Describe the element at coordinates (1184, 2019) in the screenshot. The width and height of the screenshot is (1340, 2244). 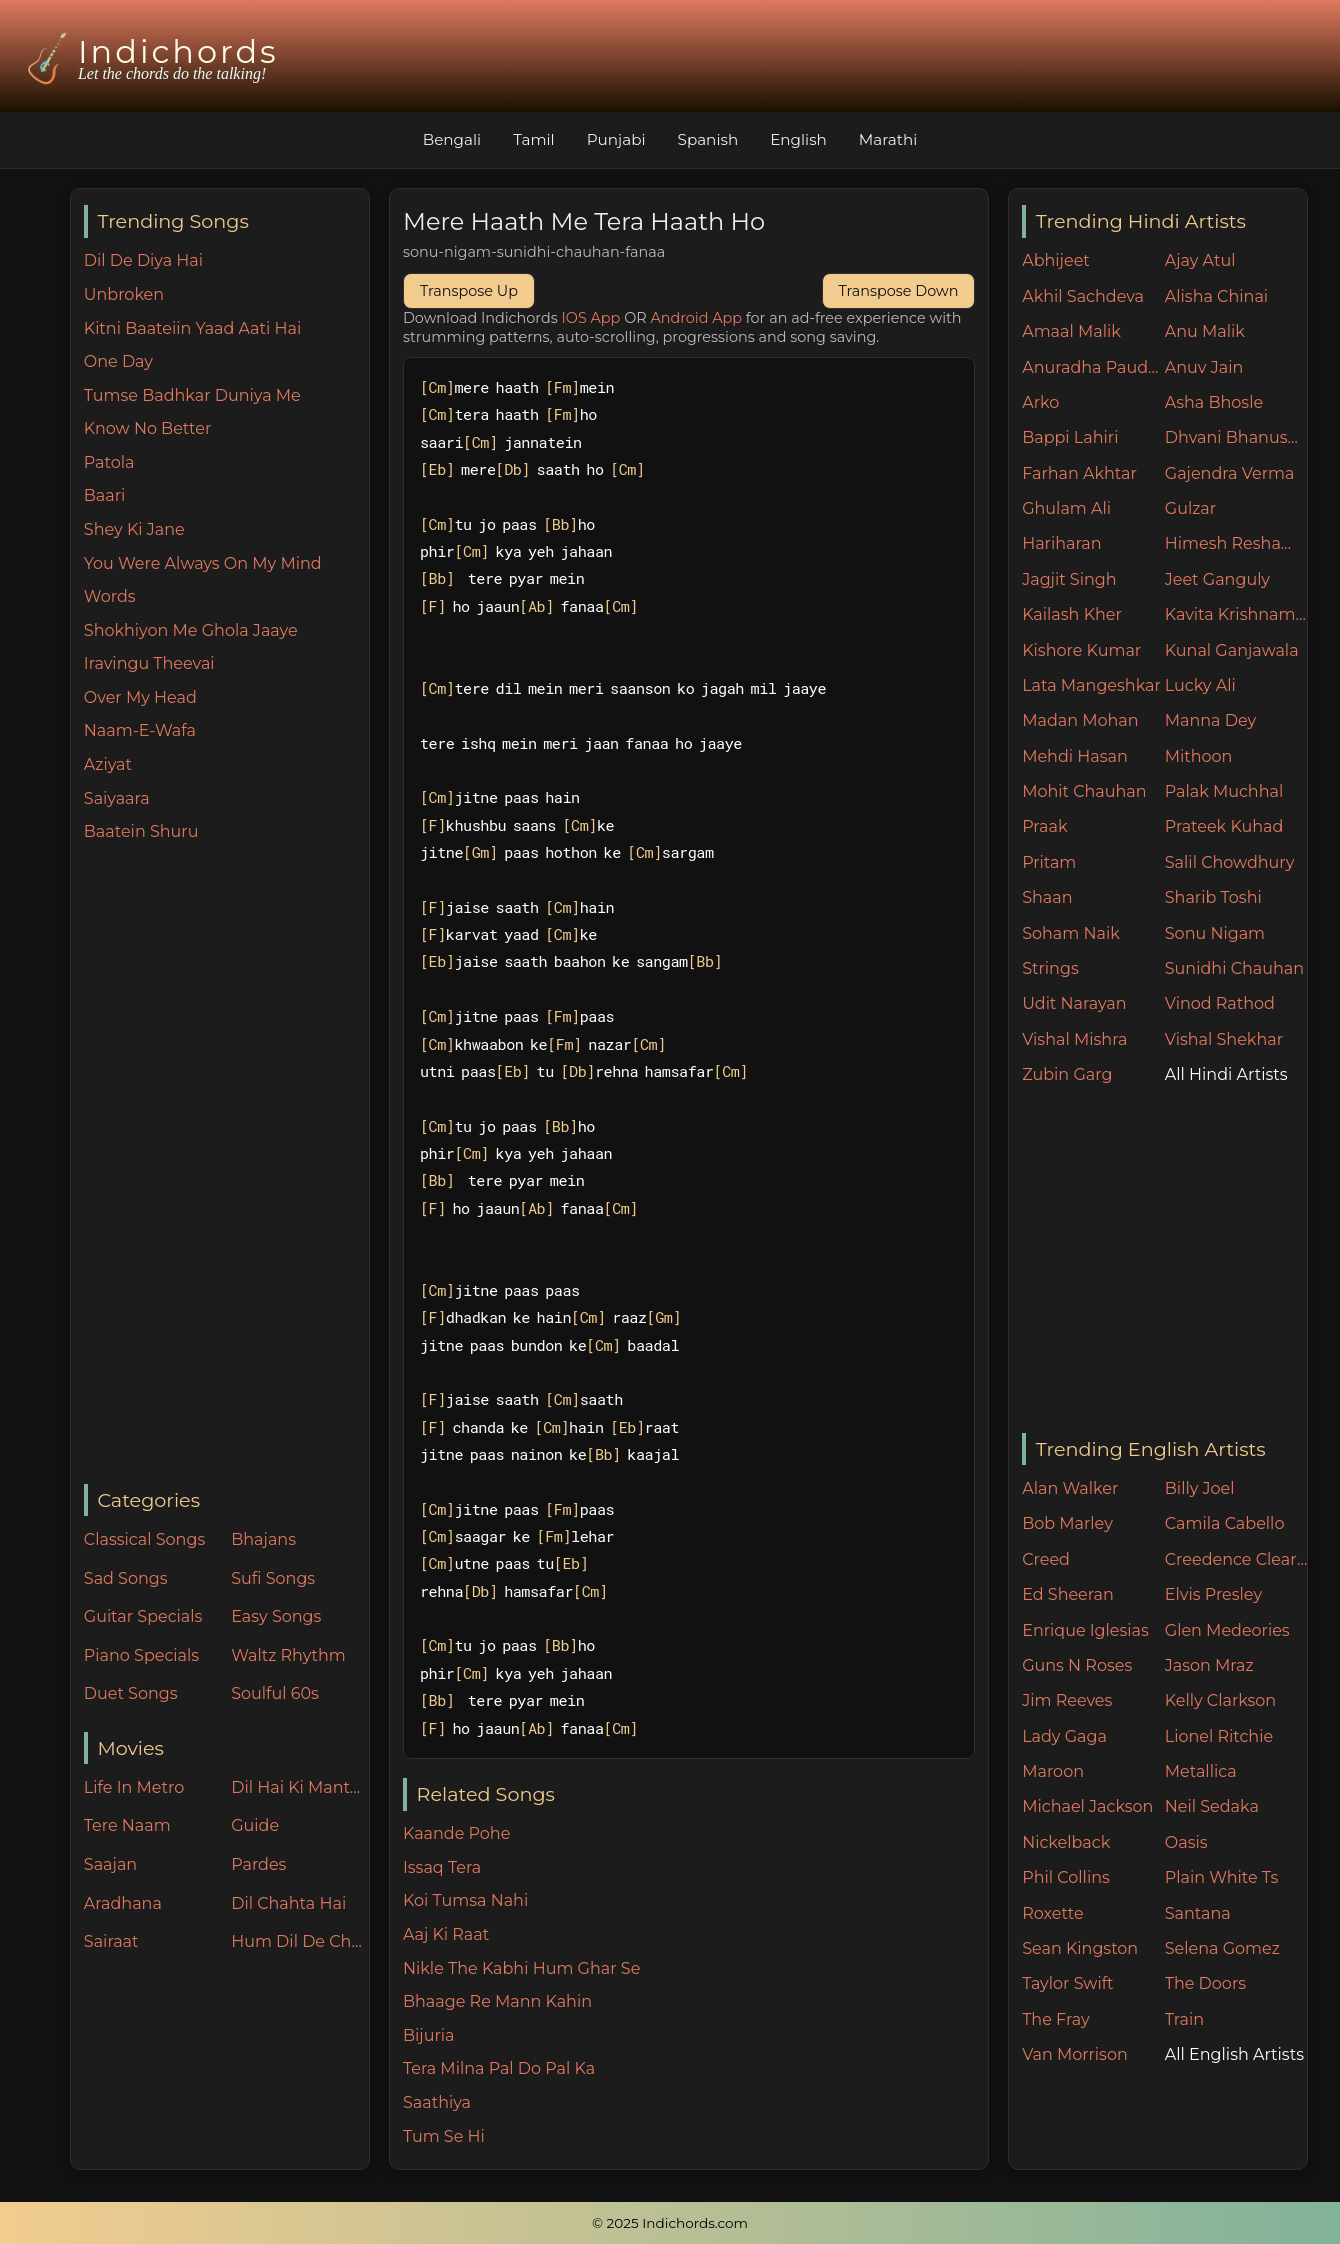
I see `Train` at that location.